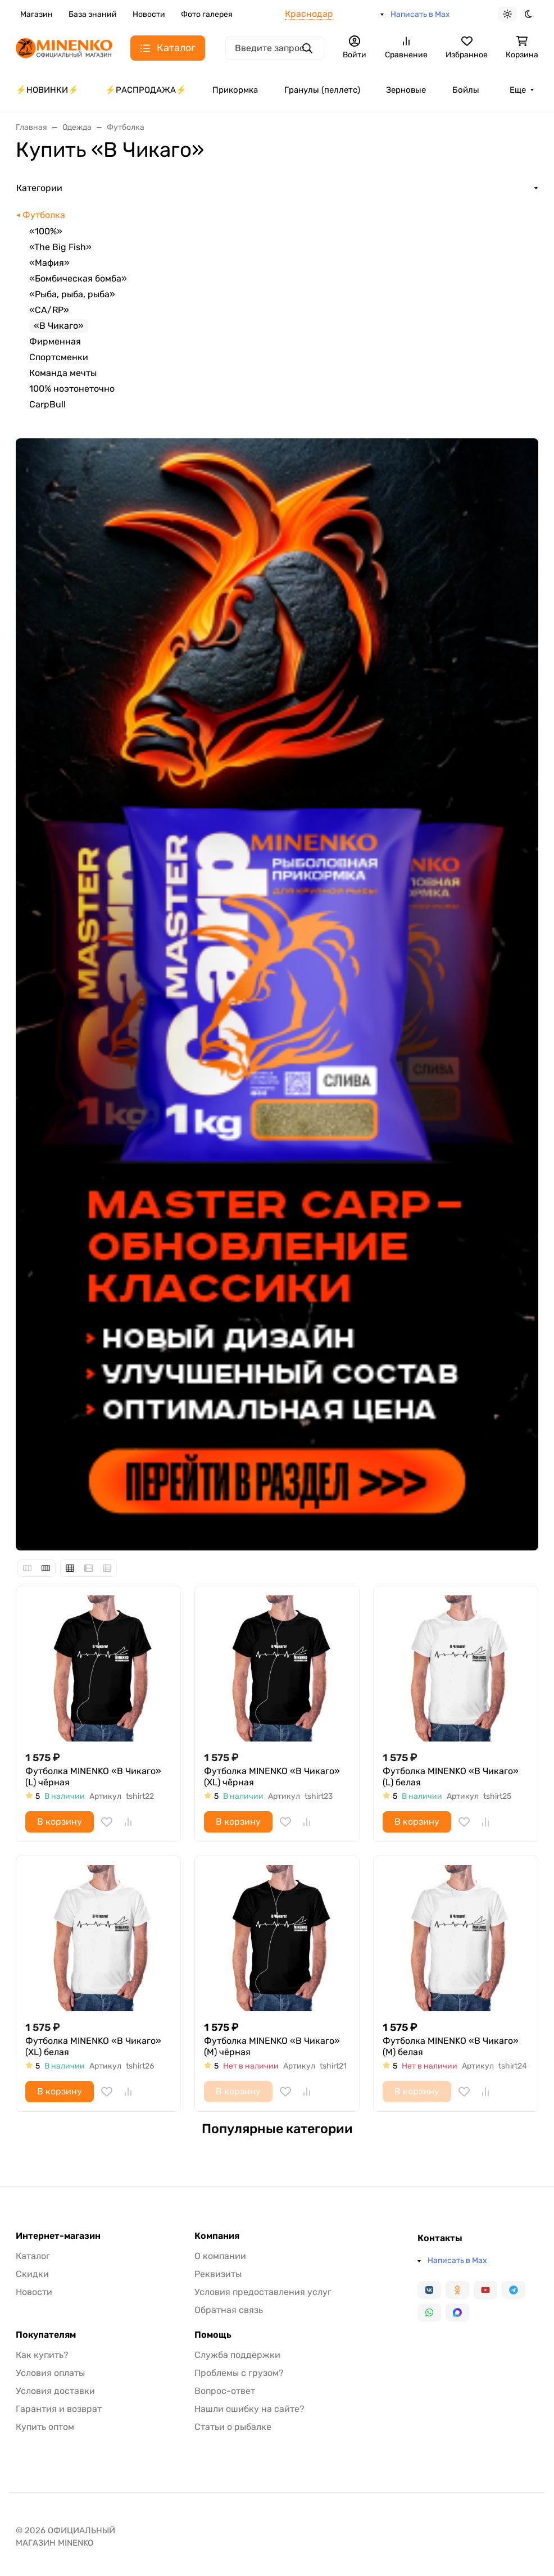 The width and height of the screenshot is (554, 2576). What do you see at coordinates (272, 2046) in the screenshot?
I see `Футболка MINENKO «В Чикаго» (M) чёрная` at bounding box center [272, 2046].